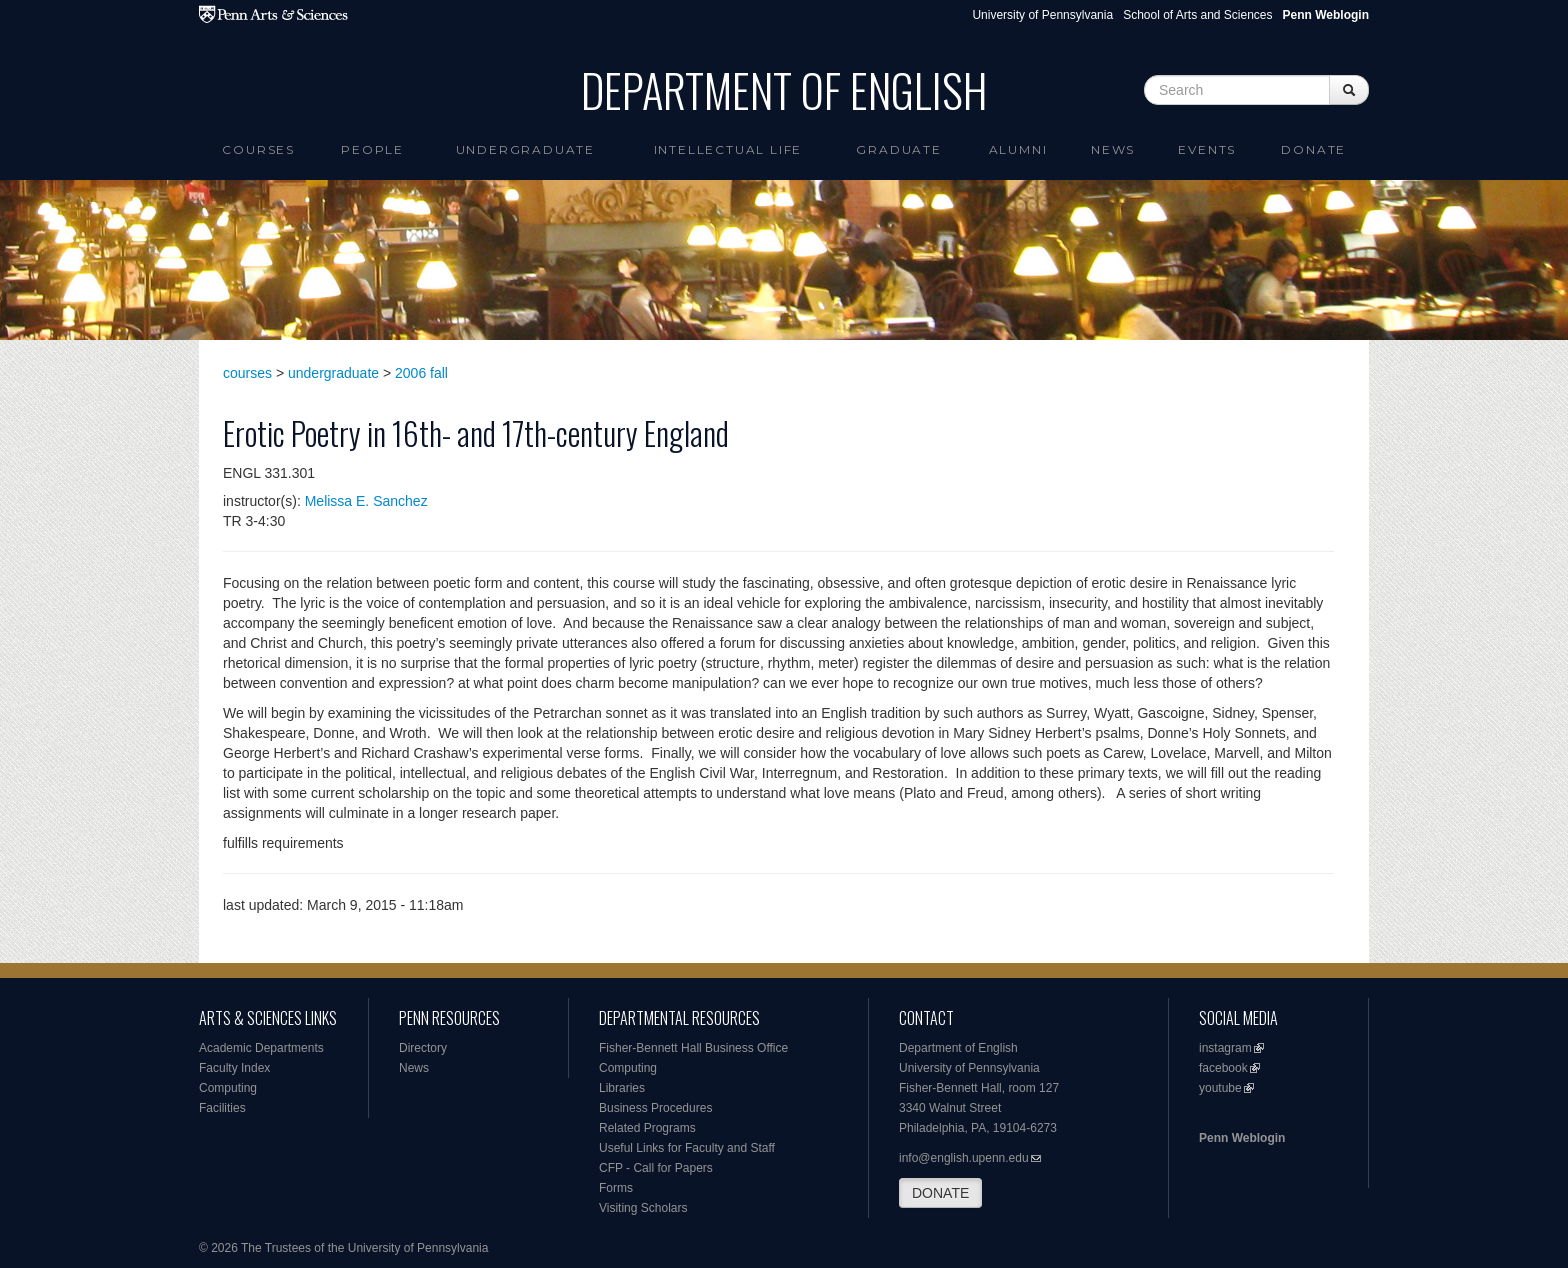 This screenshot has width=1568, height=1268. Describe the element at coordinates (1223, 1068) in the screenshot. I see `facebook` at that location.